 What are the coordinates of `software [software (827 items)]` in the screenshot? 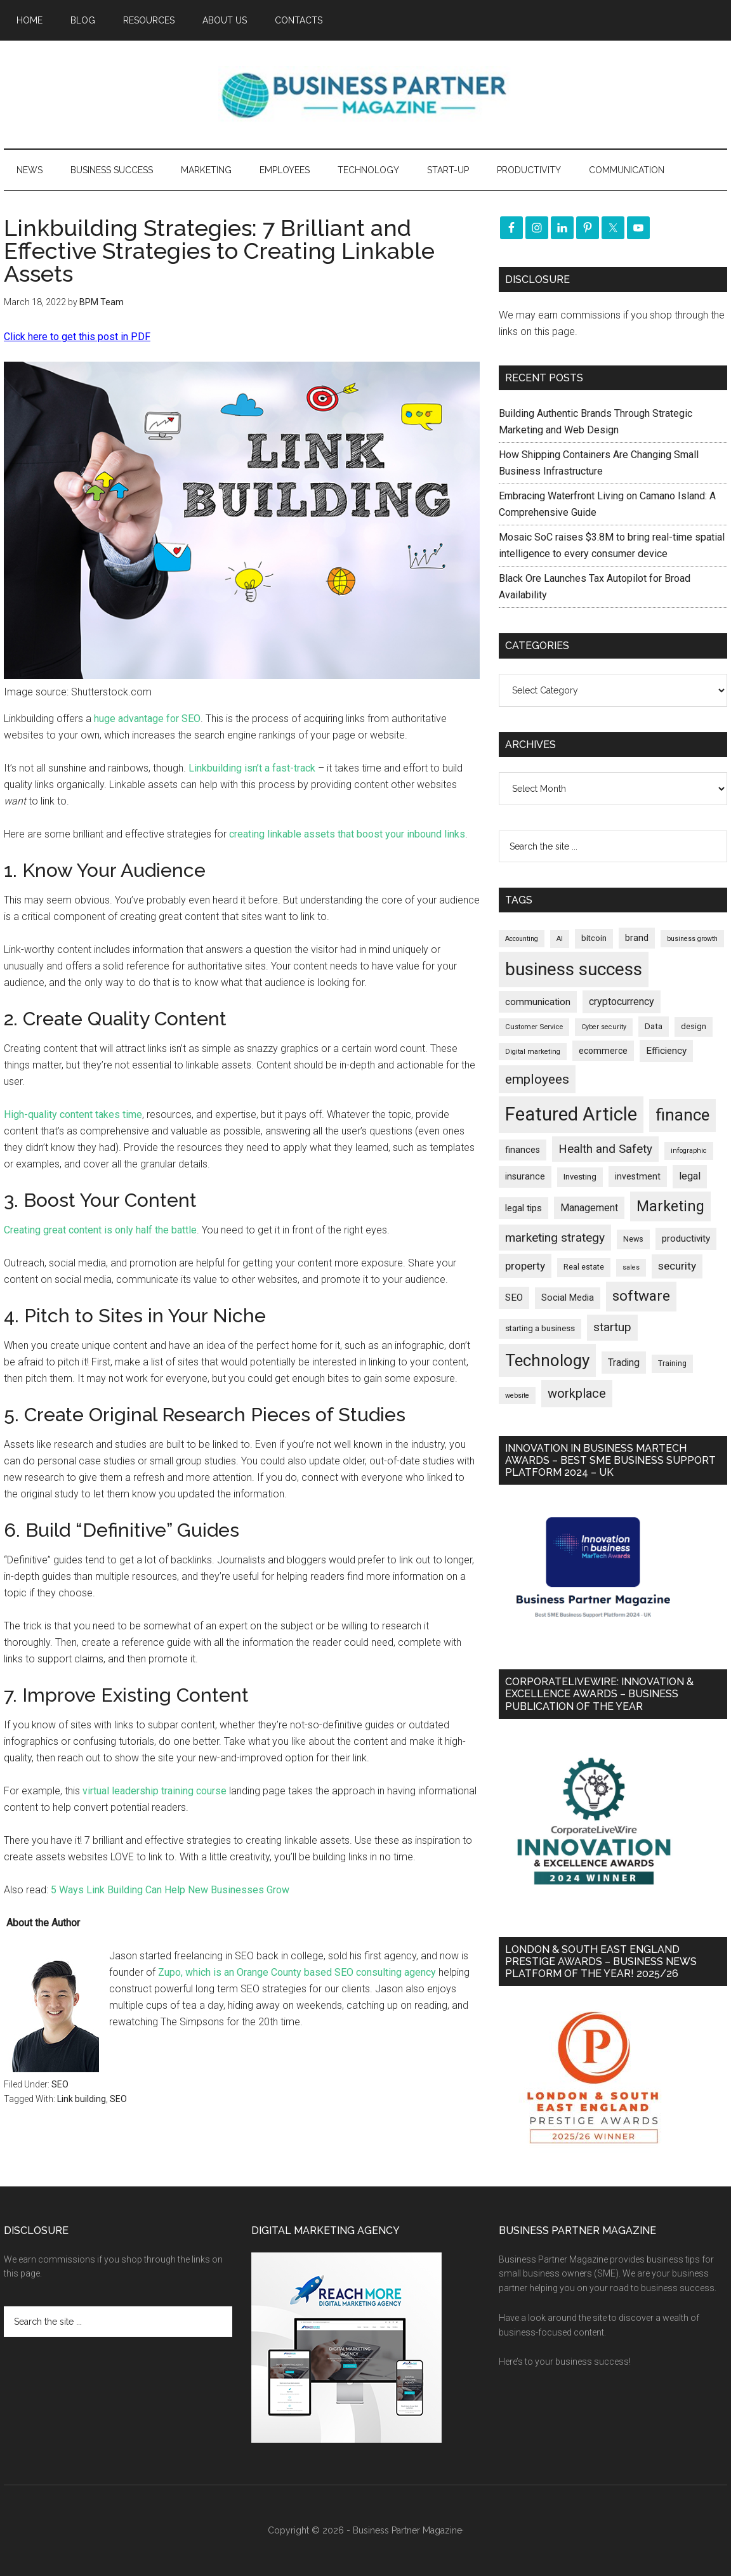 It's located at (641, 1295).